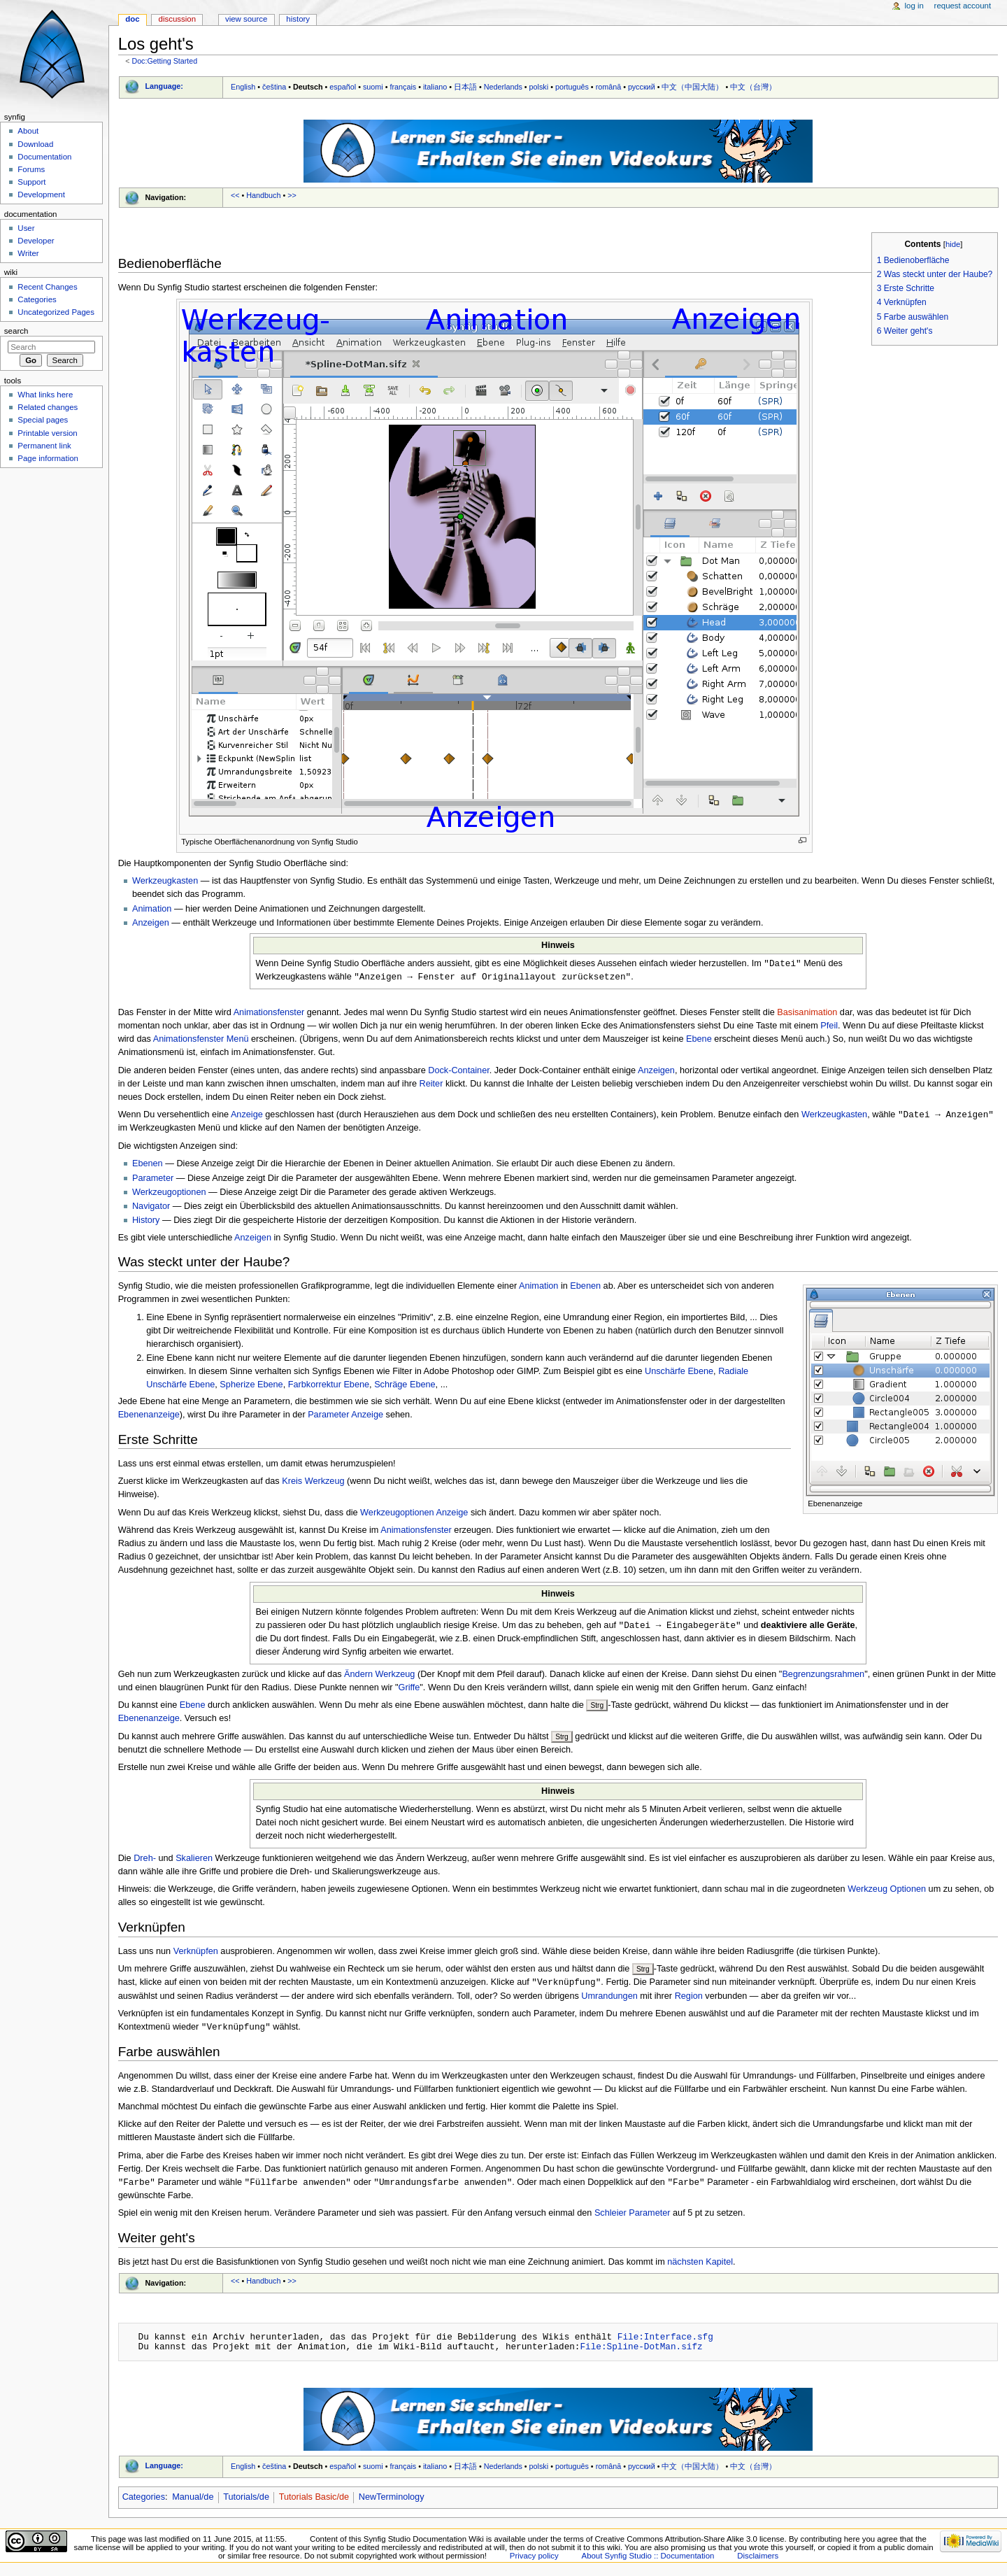 The width and height of the screenshot is (1007, 2576). I want to click on User, so click(25, 228).